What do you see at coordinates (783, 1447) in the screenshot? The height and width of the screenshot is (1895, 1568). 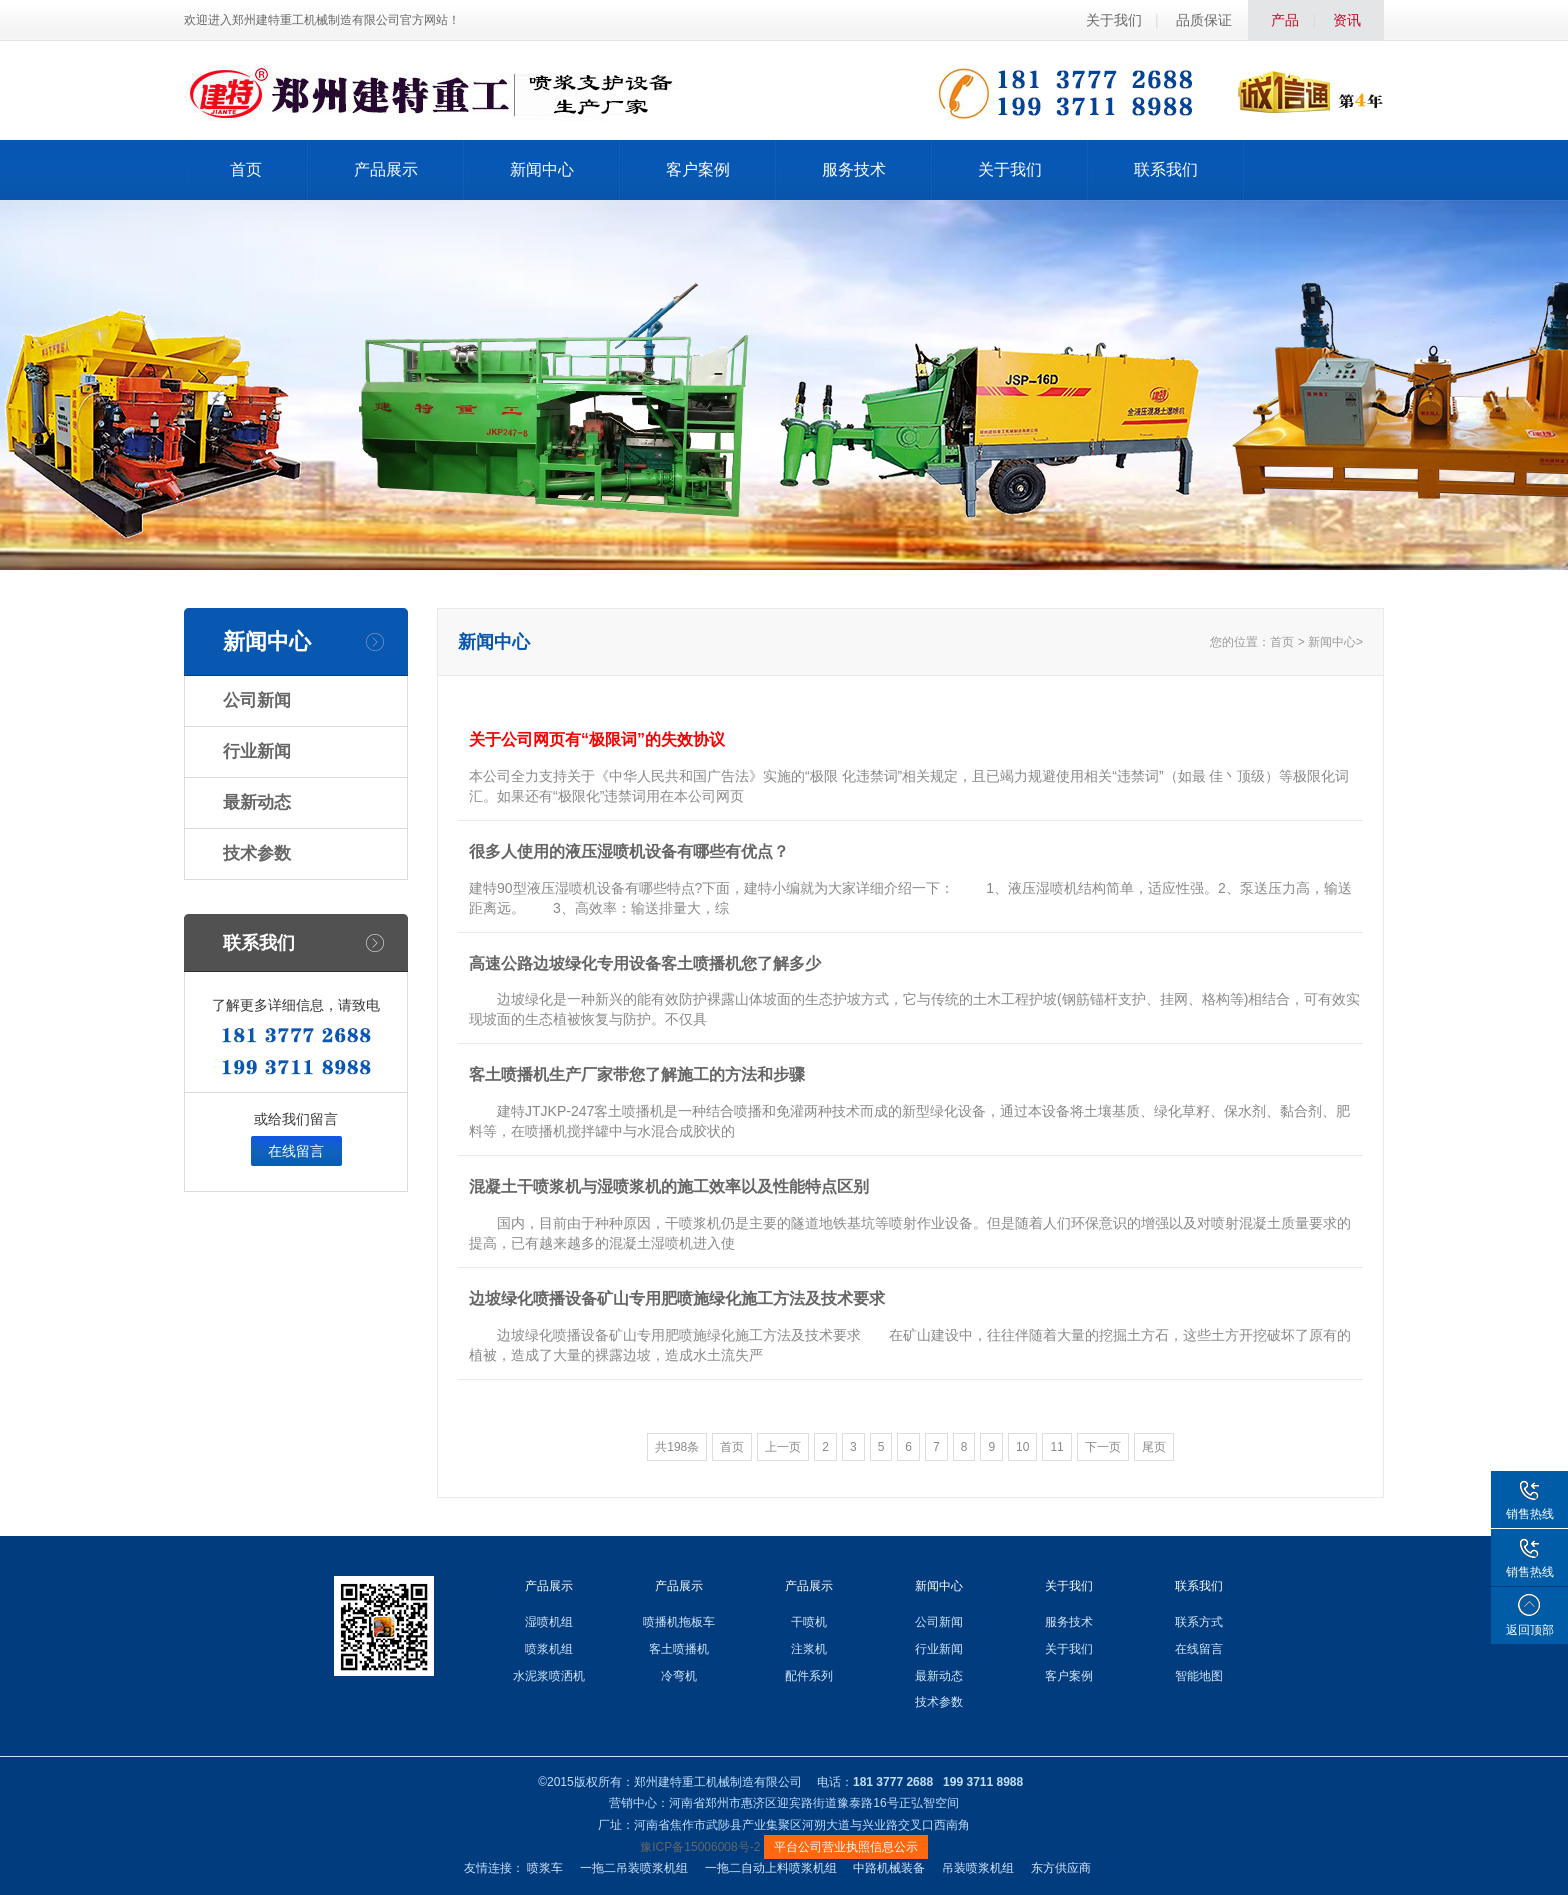 I see `上一页` at bounding box center [783, 1447].